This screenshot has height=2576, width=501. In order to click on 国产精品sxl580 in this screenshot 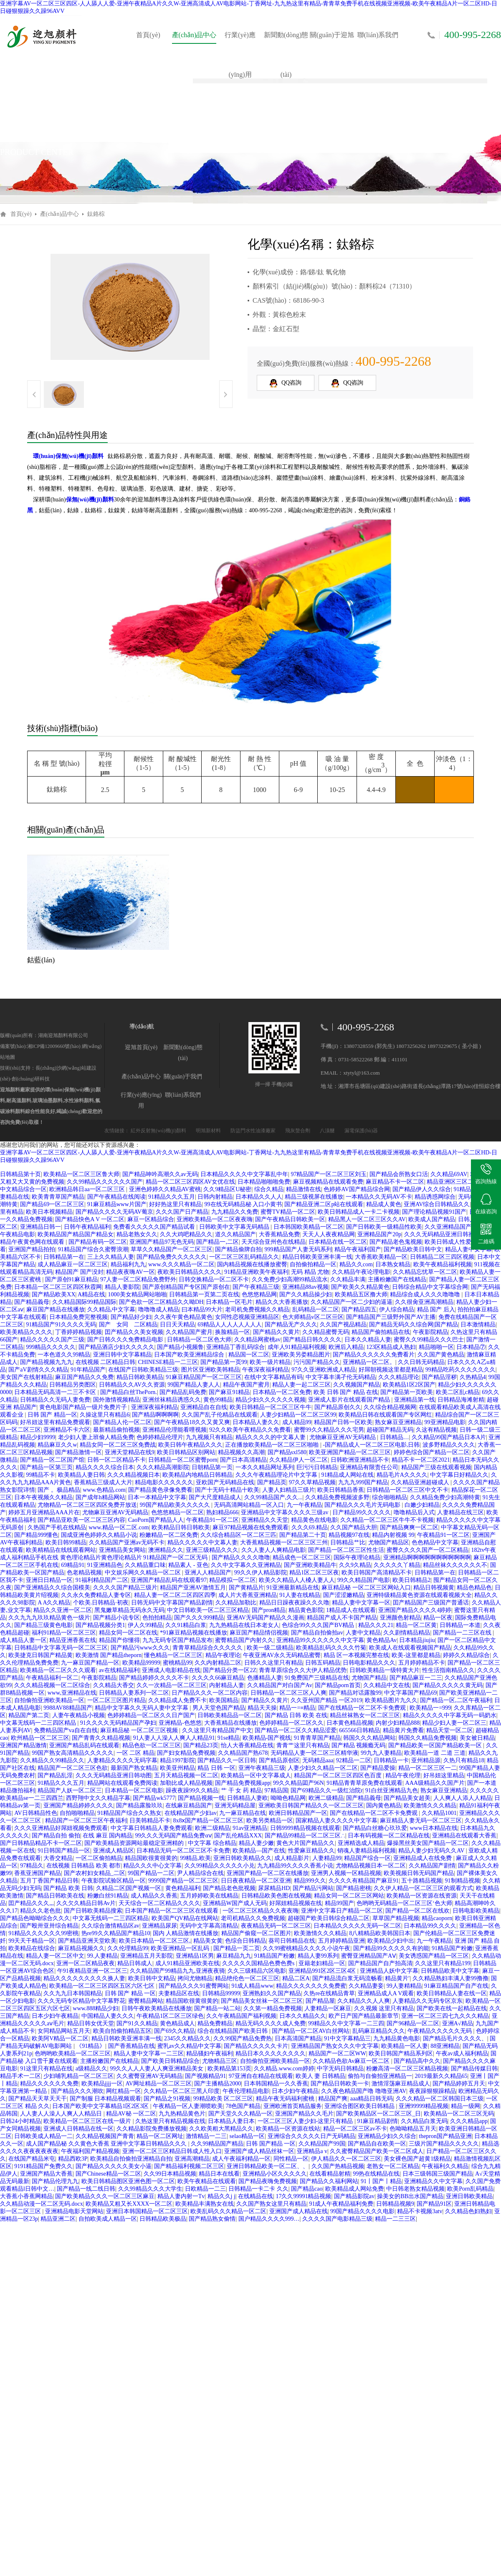, I will do `click(287, 1452)`.